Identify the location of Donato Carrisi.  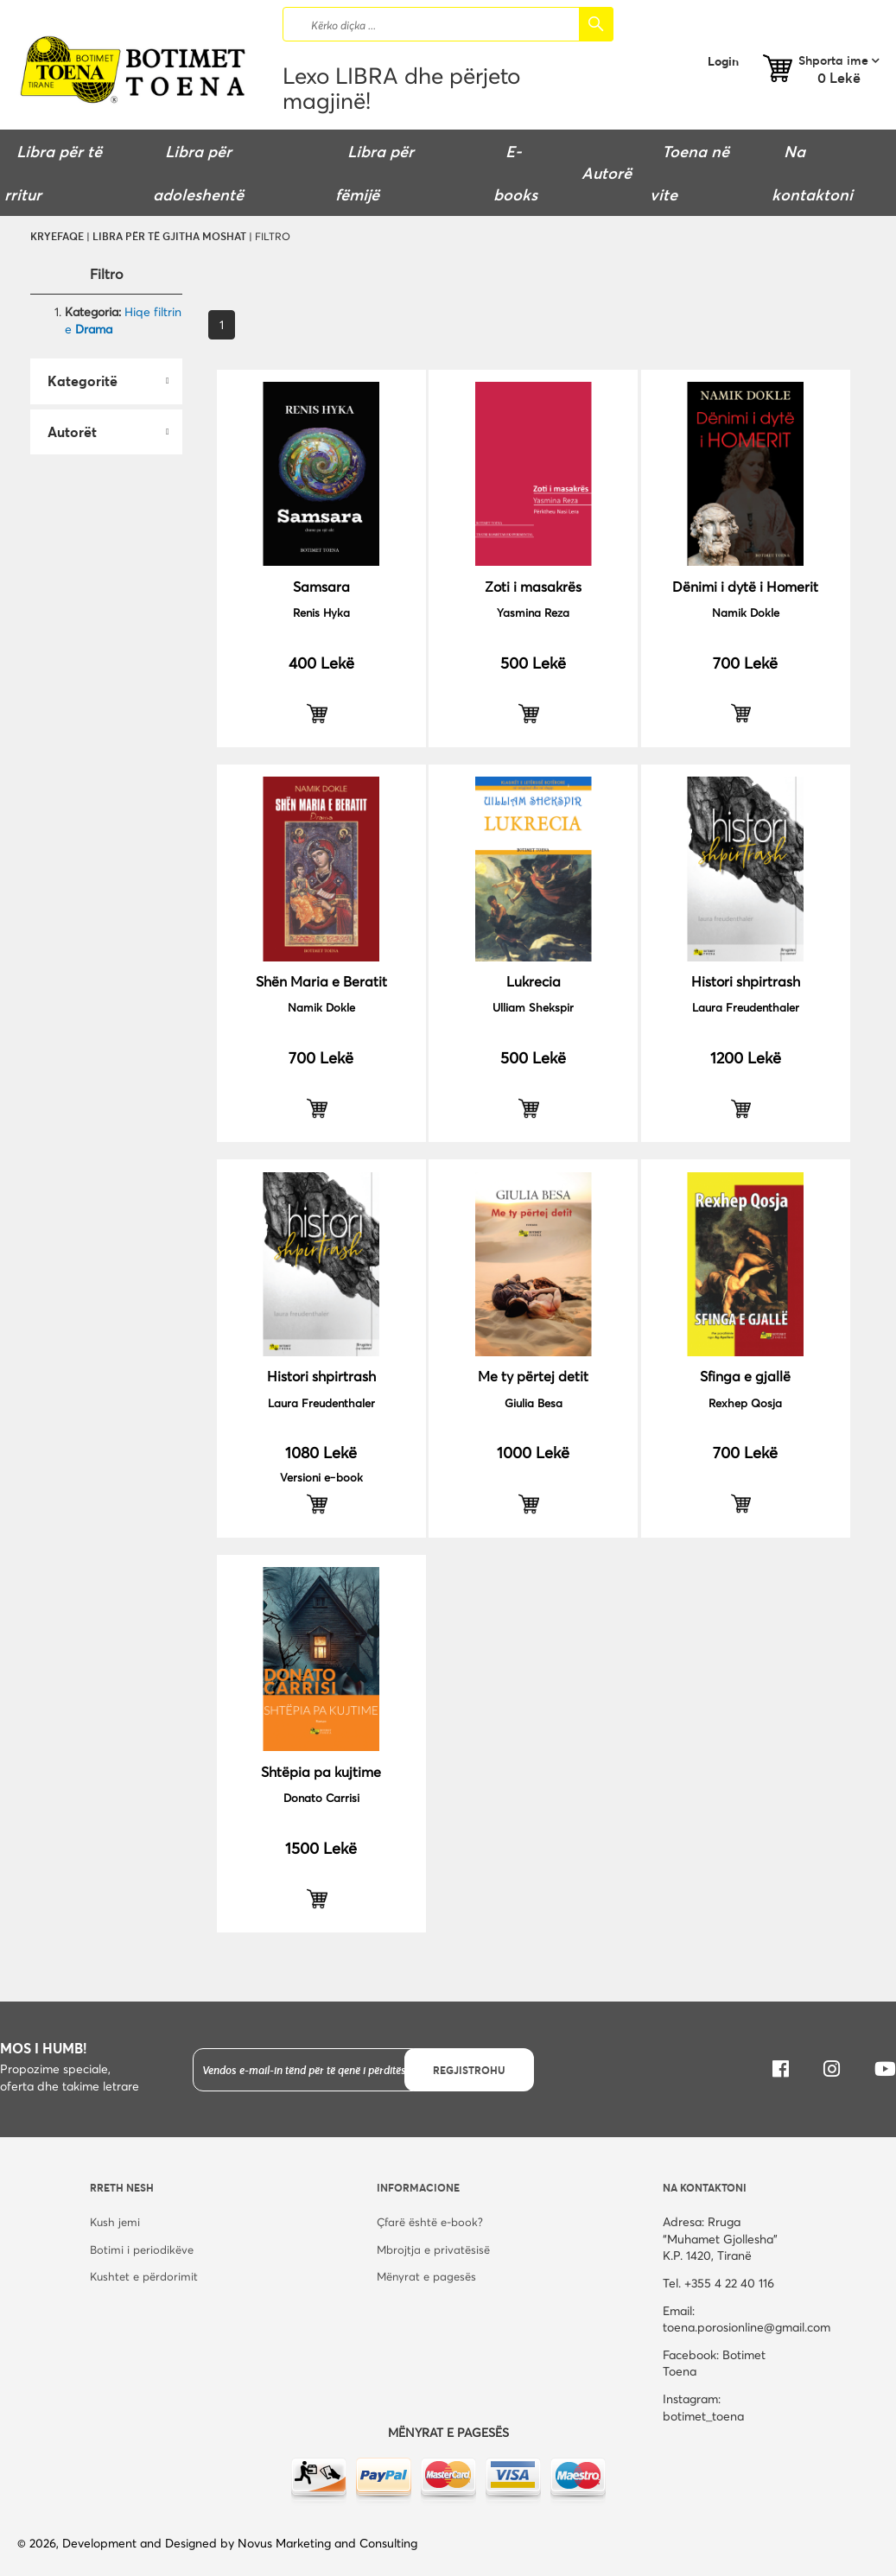
(321, 1797).